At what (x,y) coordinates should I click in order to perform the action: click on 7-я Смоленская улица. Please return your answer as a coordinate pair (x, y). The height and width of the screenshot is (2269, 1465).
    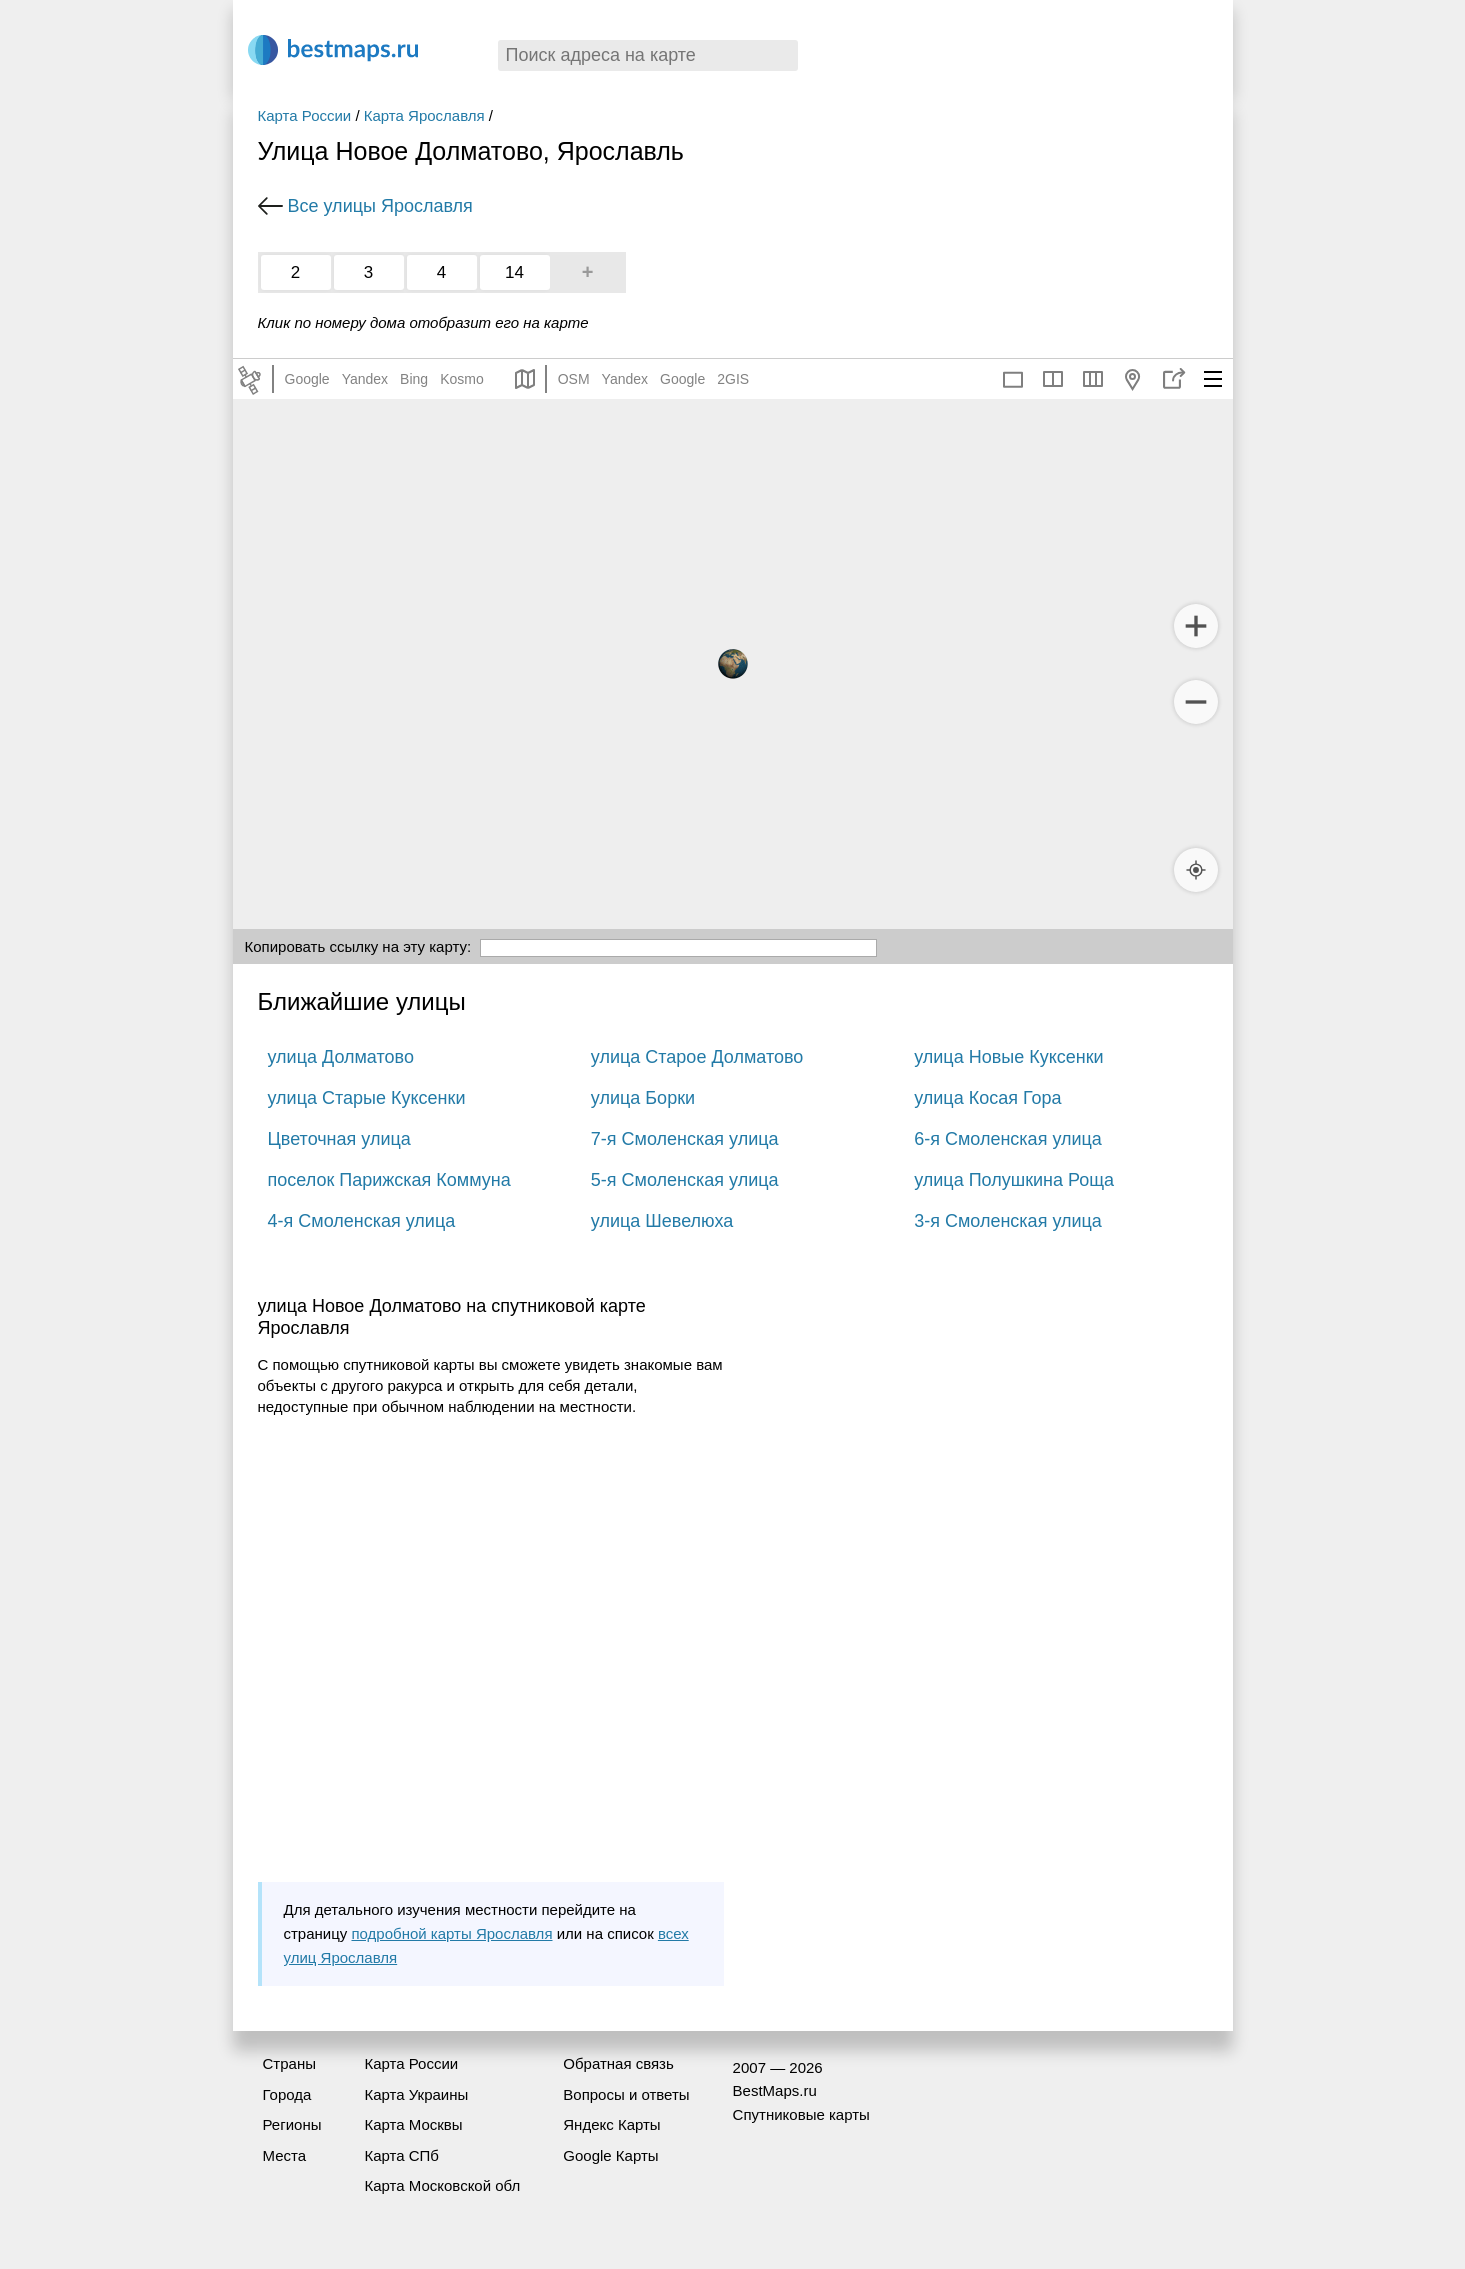
    Looking at the image, I should click on (685, 1139).